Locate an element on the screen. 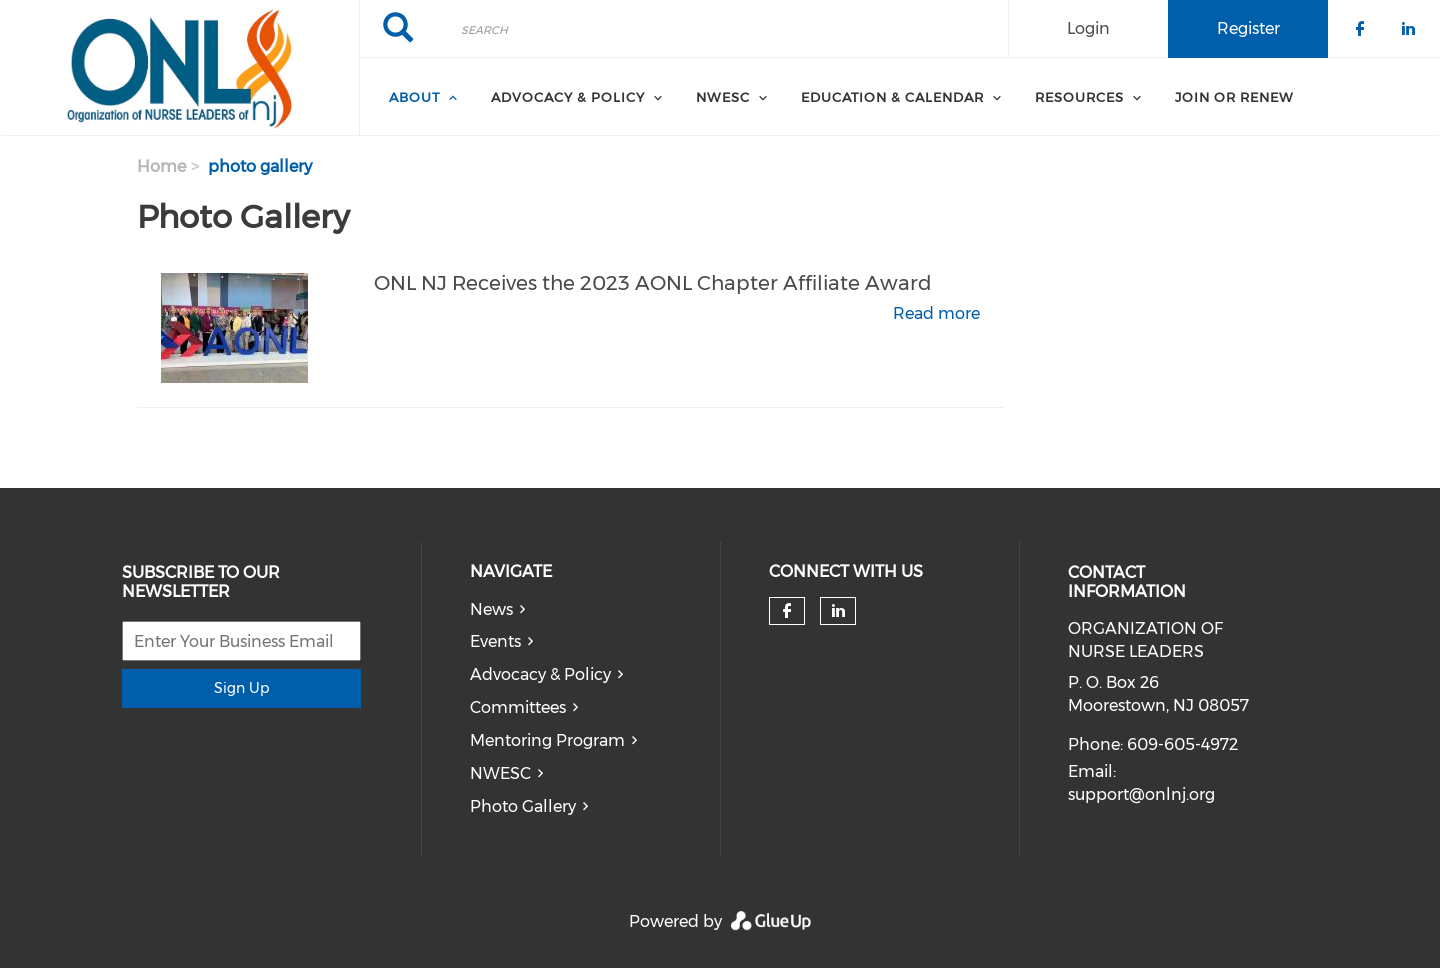 Image resolution: width=1440 pixels, height=968 pixels. NWESC [menuitem] is located at coordinates (723, 97).